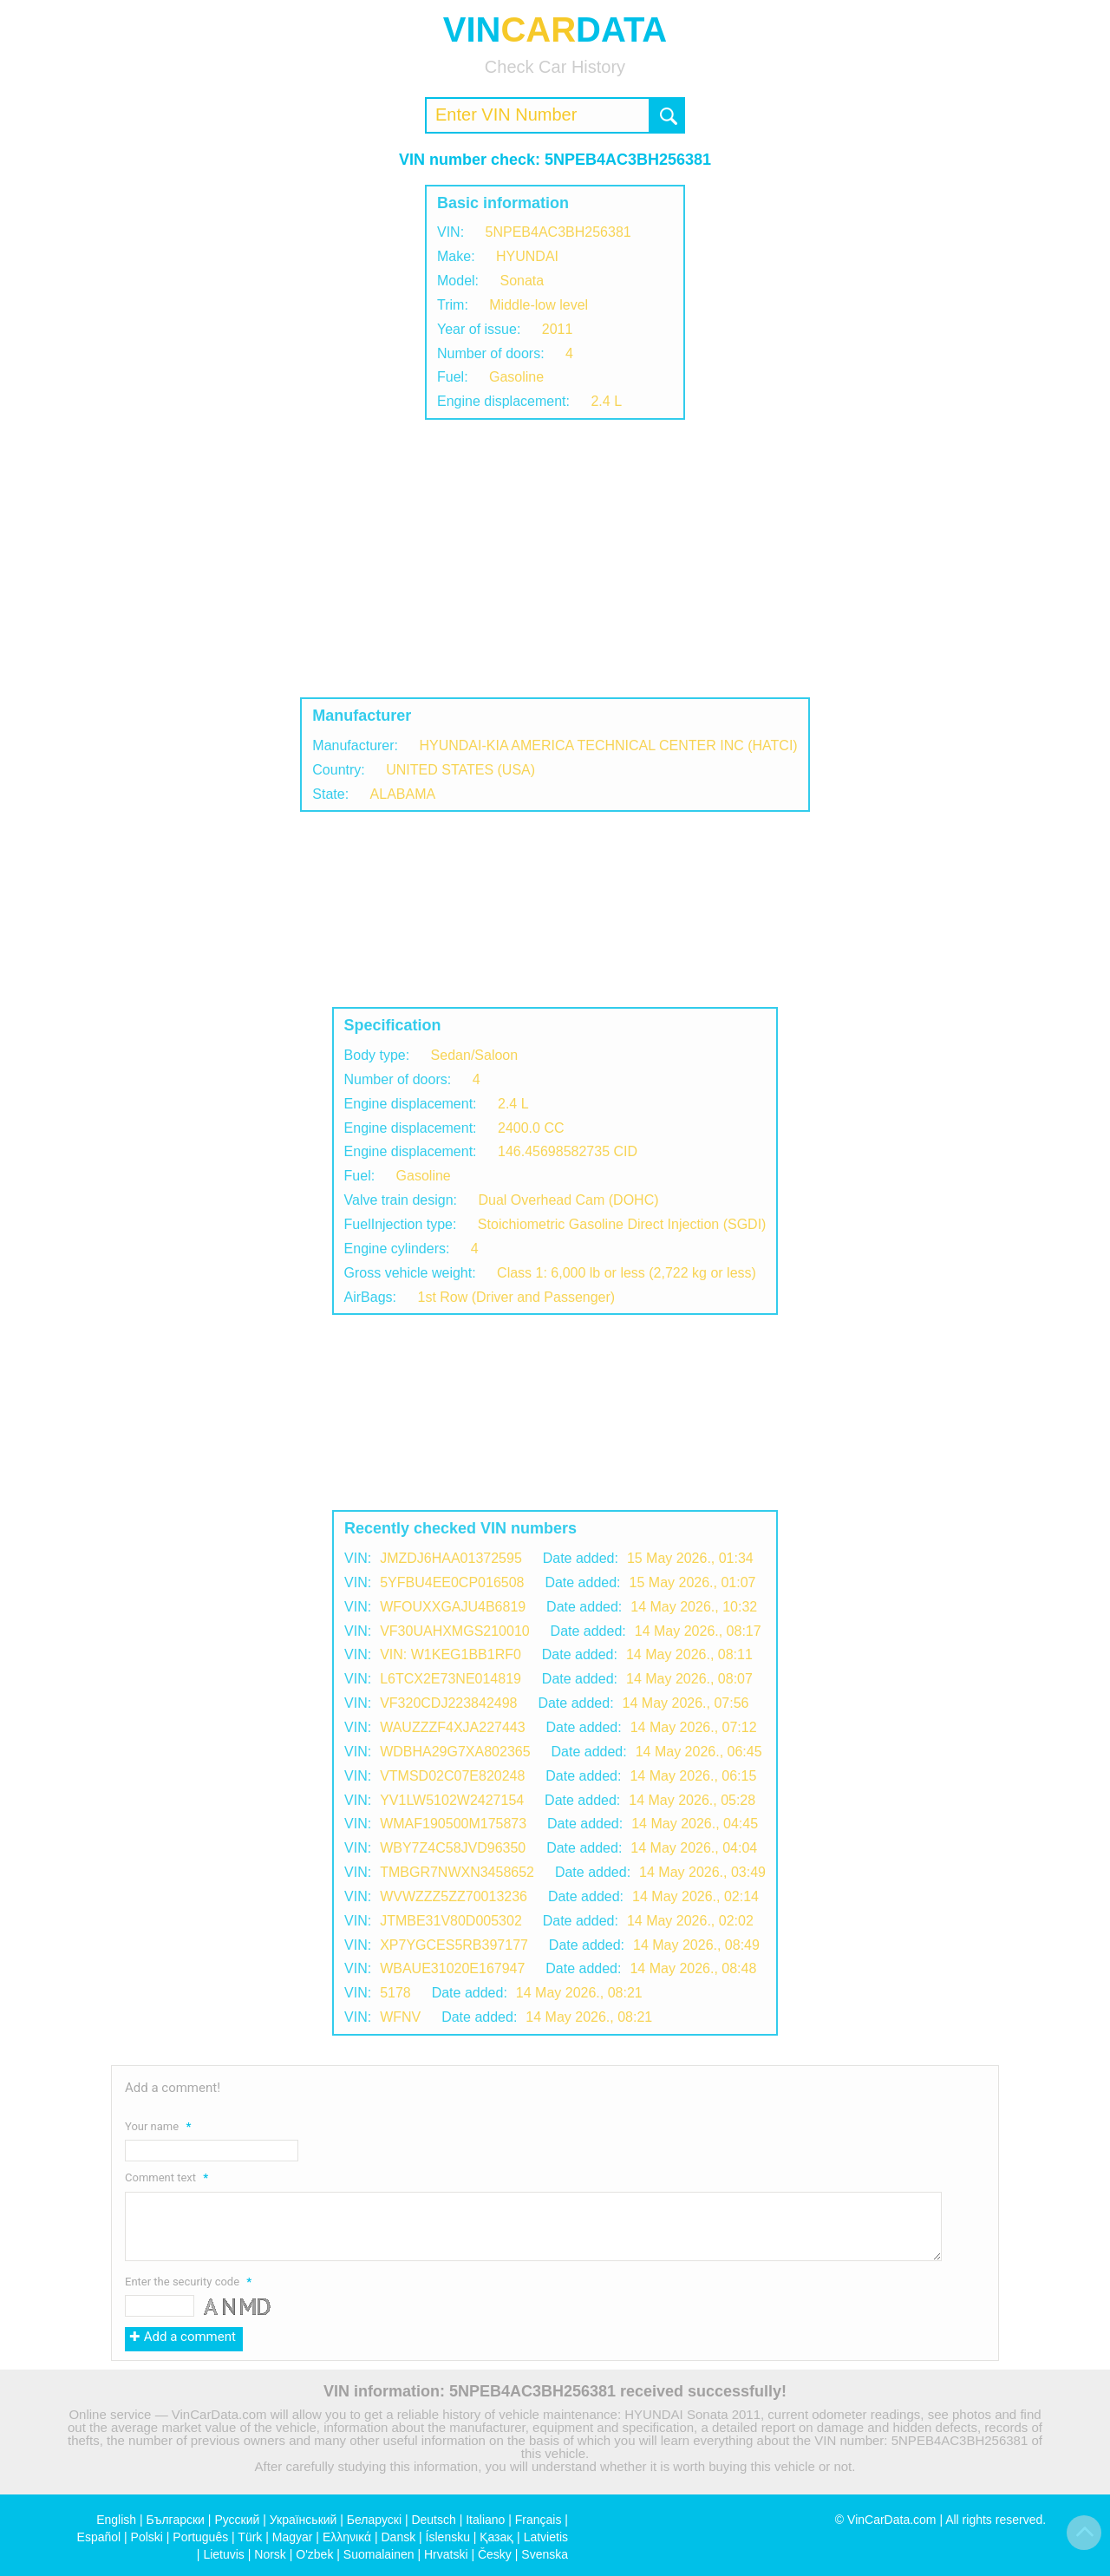  Describe the element at coordinates (451, 1558) in the screenshot. I see `JMZDJ6HAA01372595` at that location.